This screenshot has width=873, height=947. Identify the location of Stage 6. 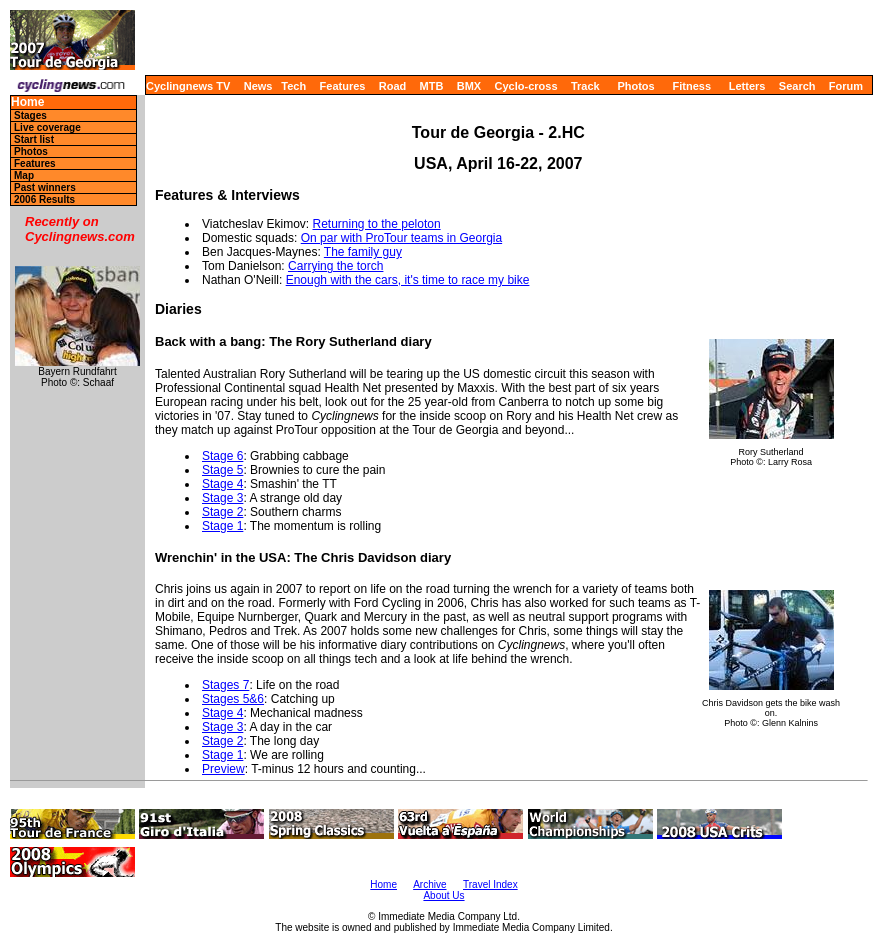
(222, 456).